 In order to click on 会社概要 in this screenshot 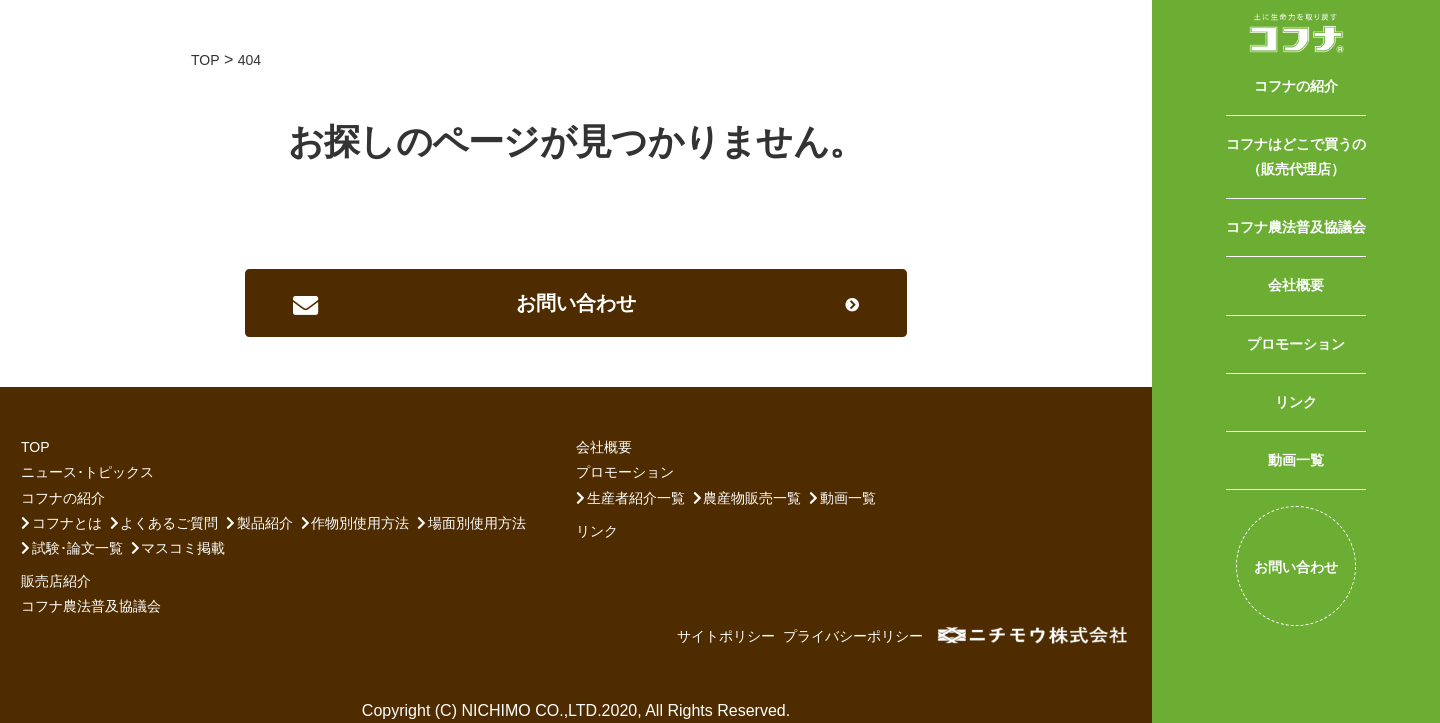, I will do `click(1296, 285)`.